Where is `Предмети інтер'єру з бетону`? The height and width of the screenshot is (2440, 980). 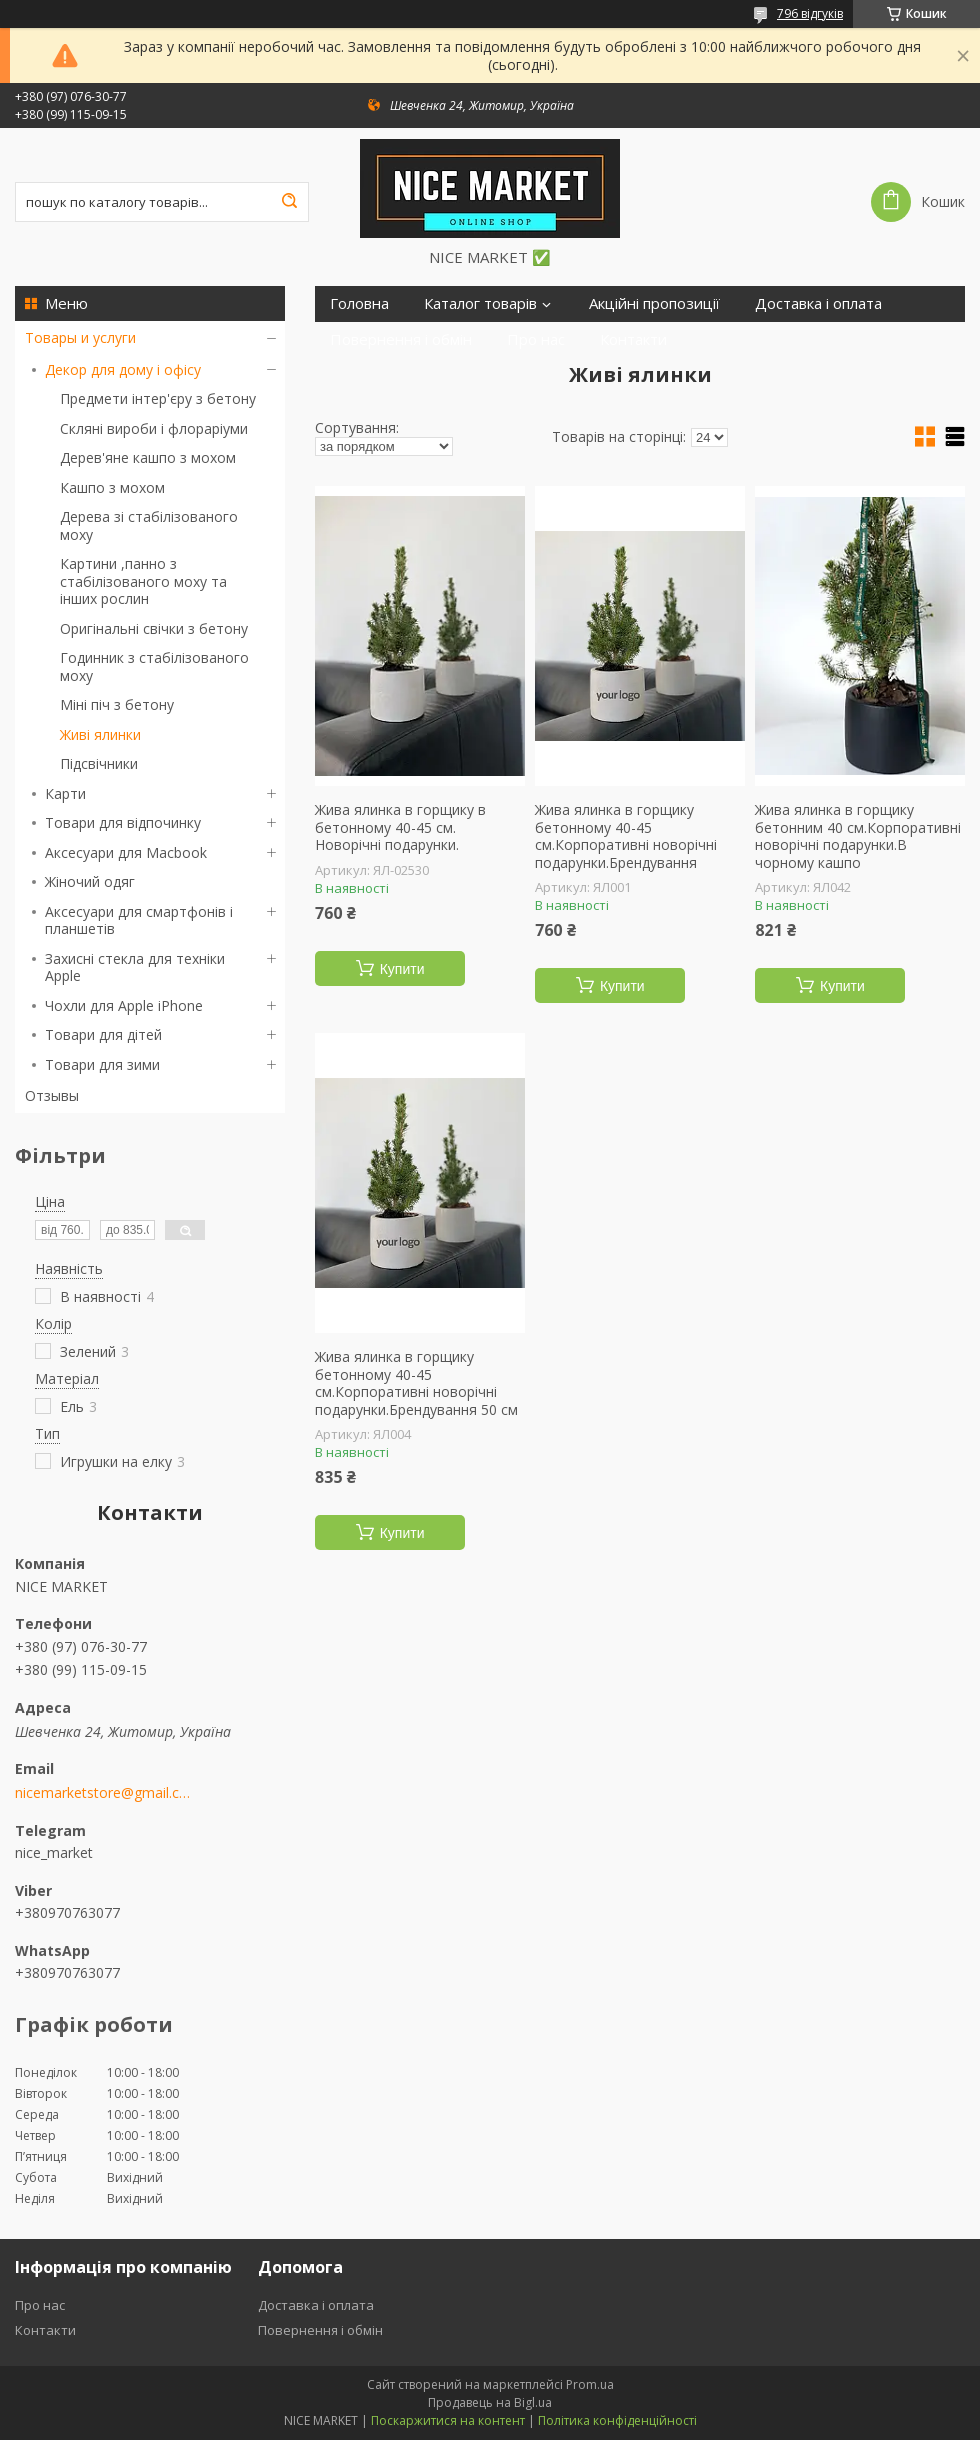 Предмети інтер'єру з бетону is located at coordinates (158, 398).